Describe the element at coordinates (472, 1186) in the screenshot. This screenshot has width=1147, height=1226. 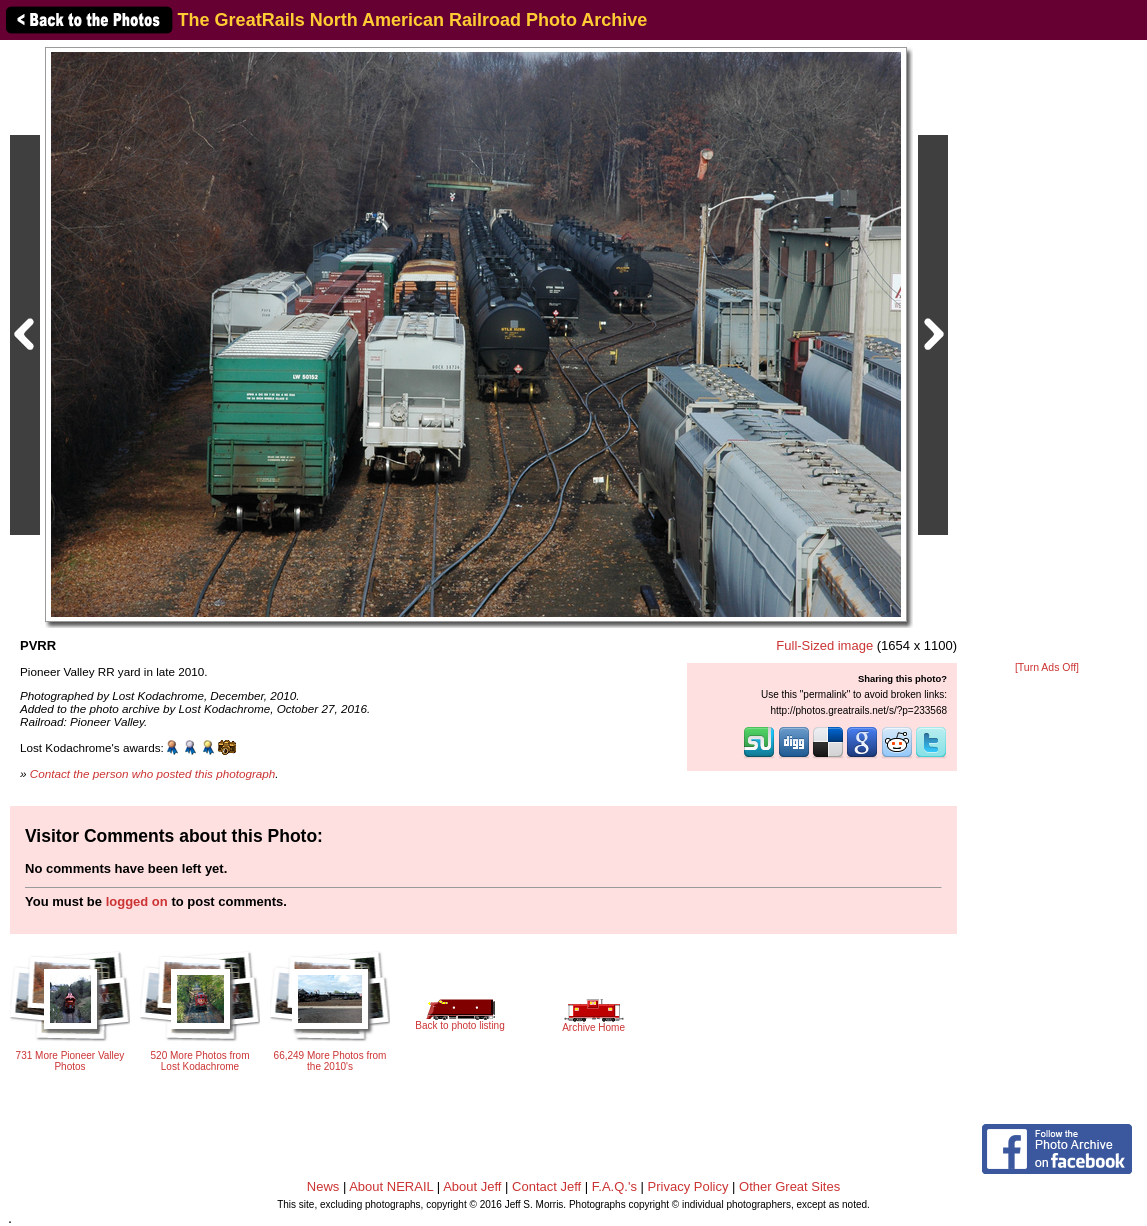
I see `About Jeff` at that location.